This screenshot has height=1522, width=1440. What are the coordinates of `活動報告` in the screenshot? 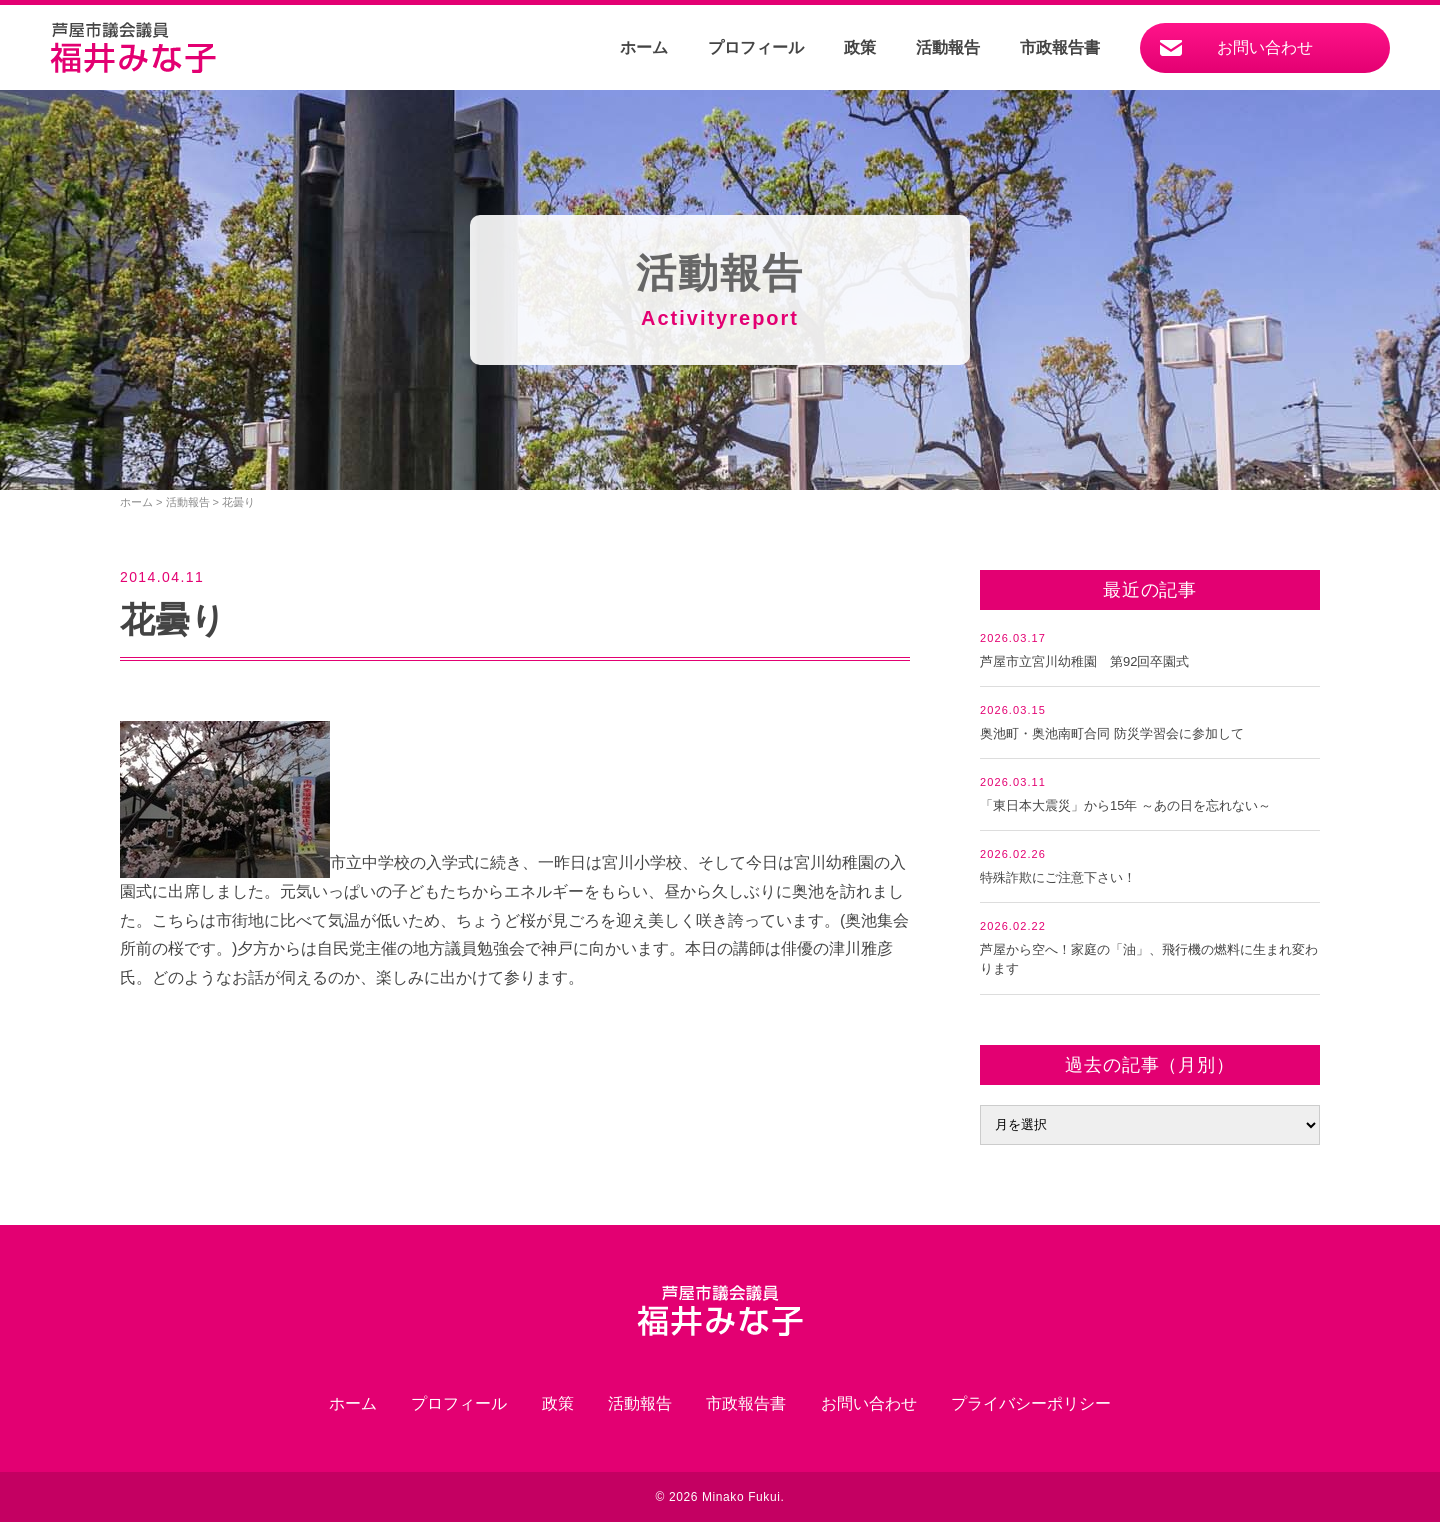 It's located at (948, 47).